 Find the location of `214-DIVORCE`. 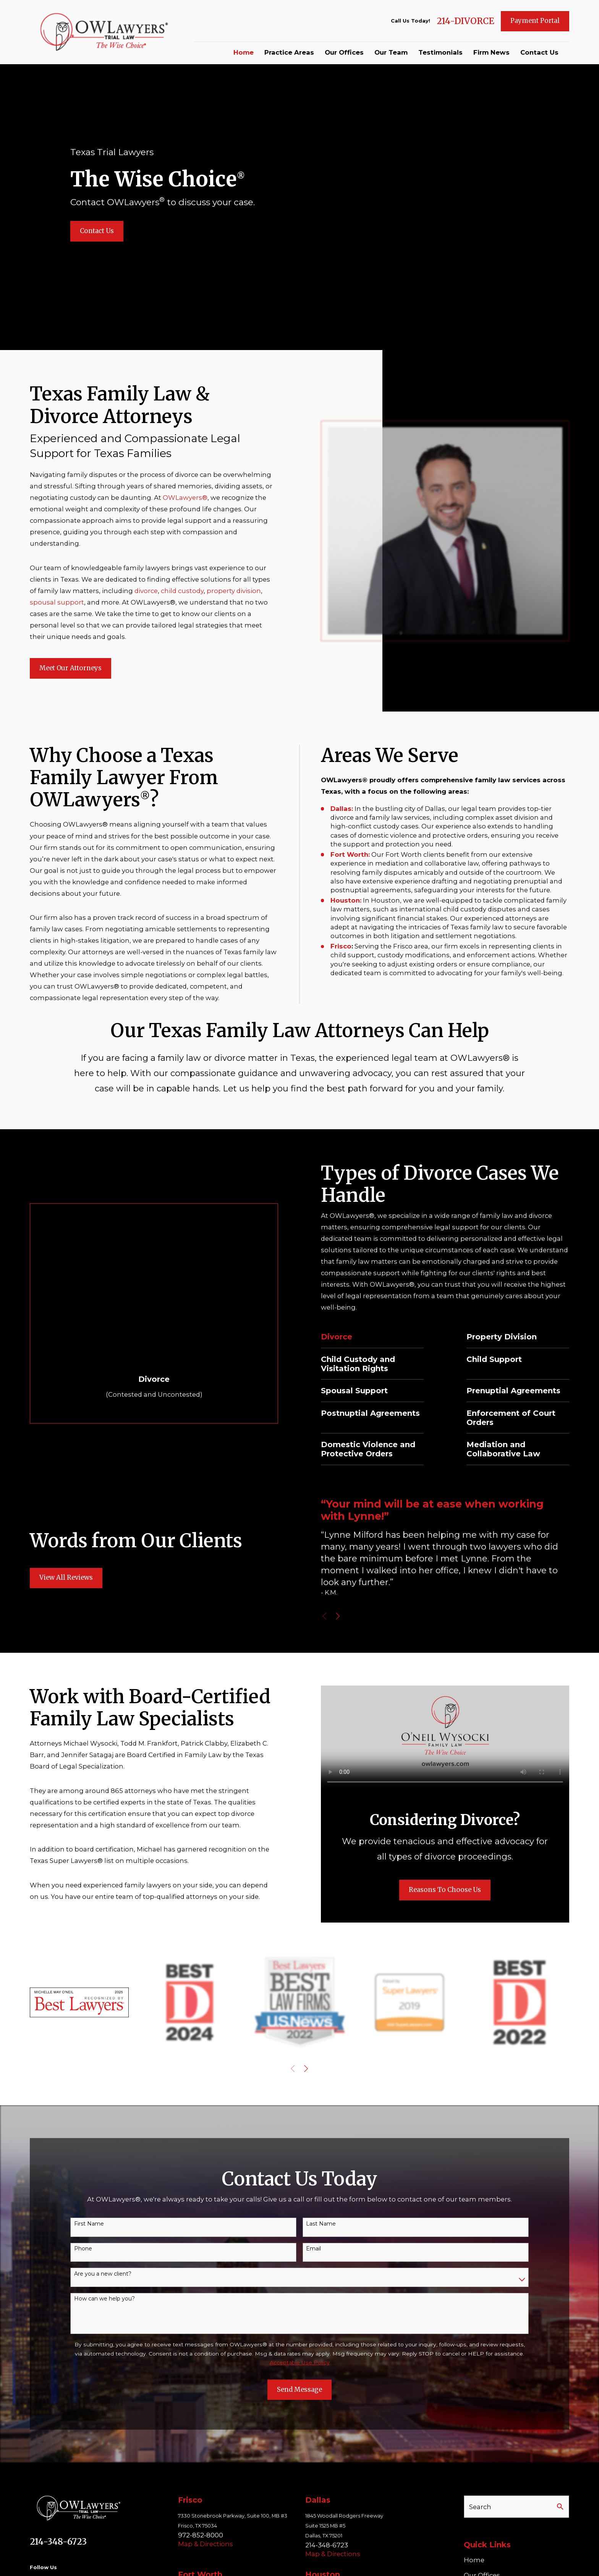

214-DIVORCE is located at coordinates (465, 21).